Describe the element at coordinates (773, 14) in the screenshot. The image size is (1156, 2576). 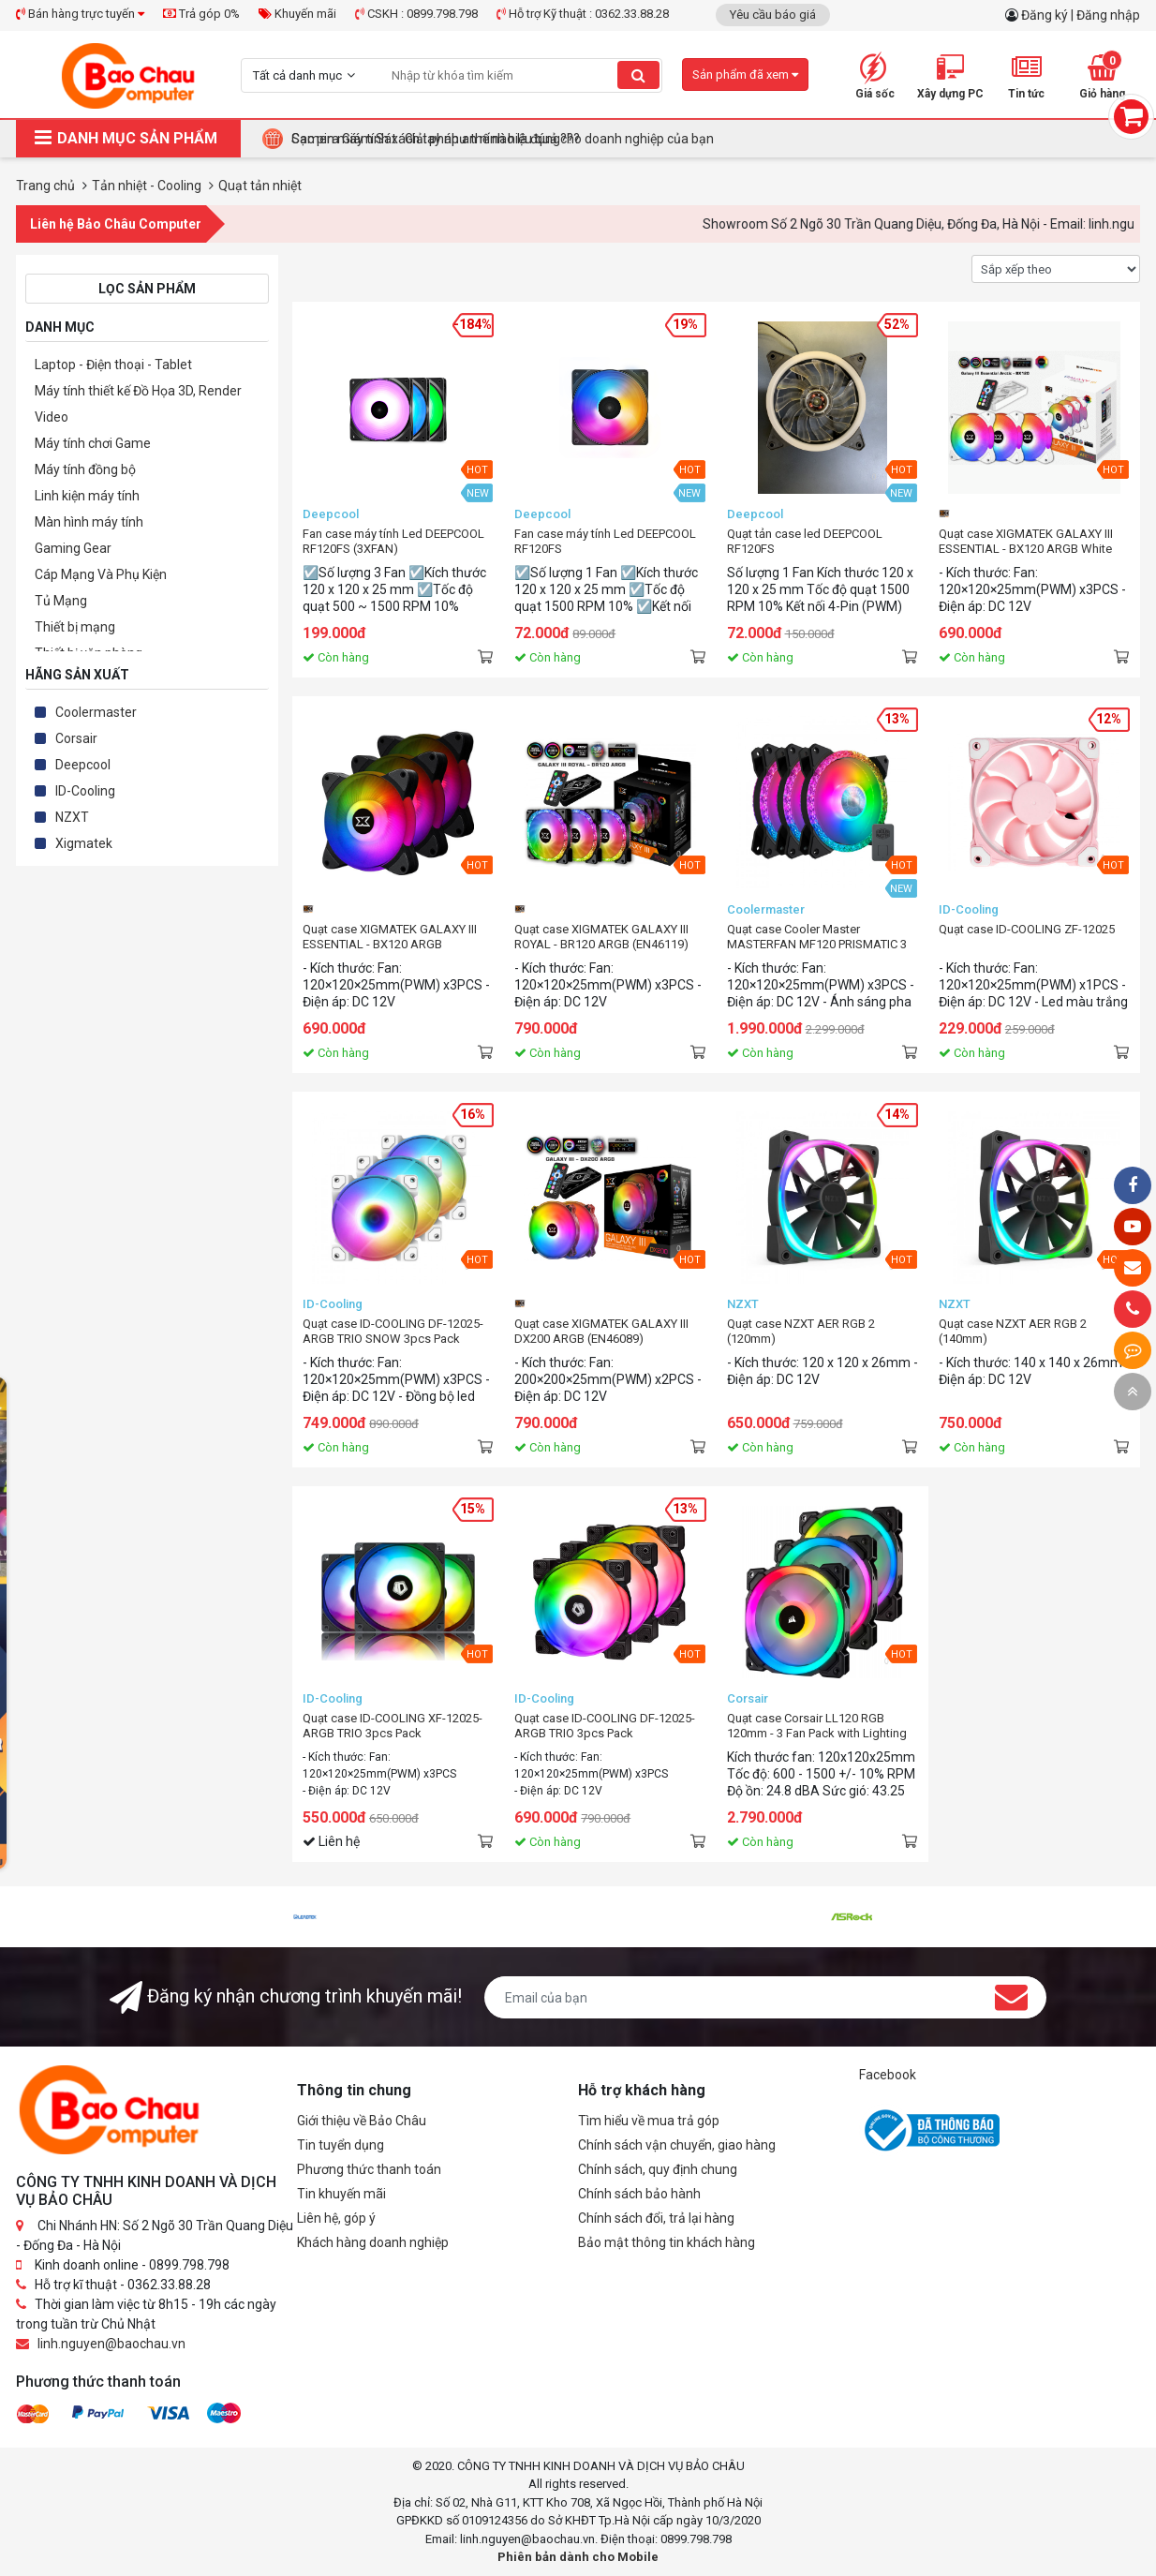
I see `Yêu cầu báo giá` at that location.